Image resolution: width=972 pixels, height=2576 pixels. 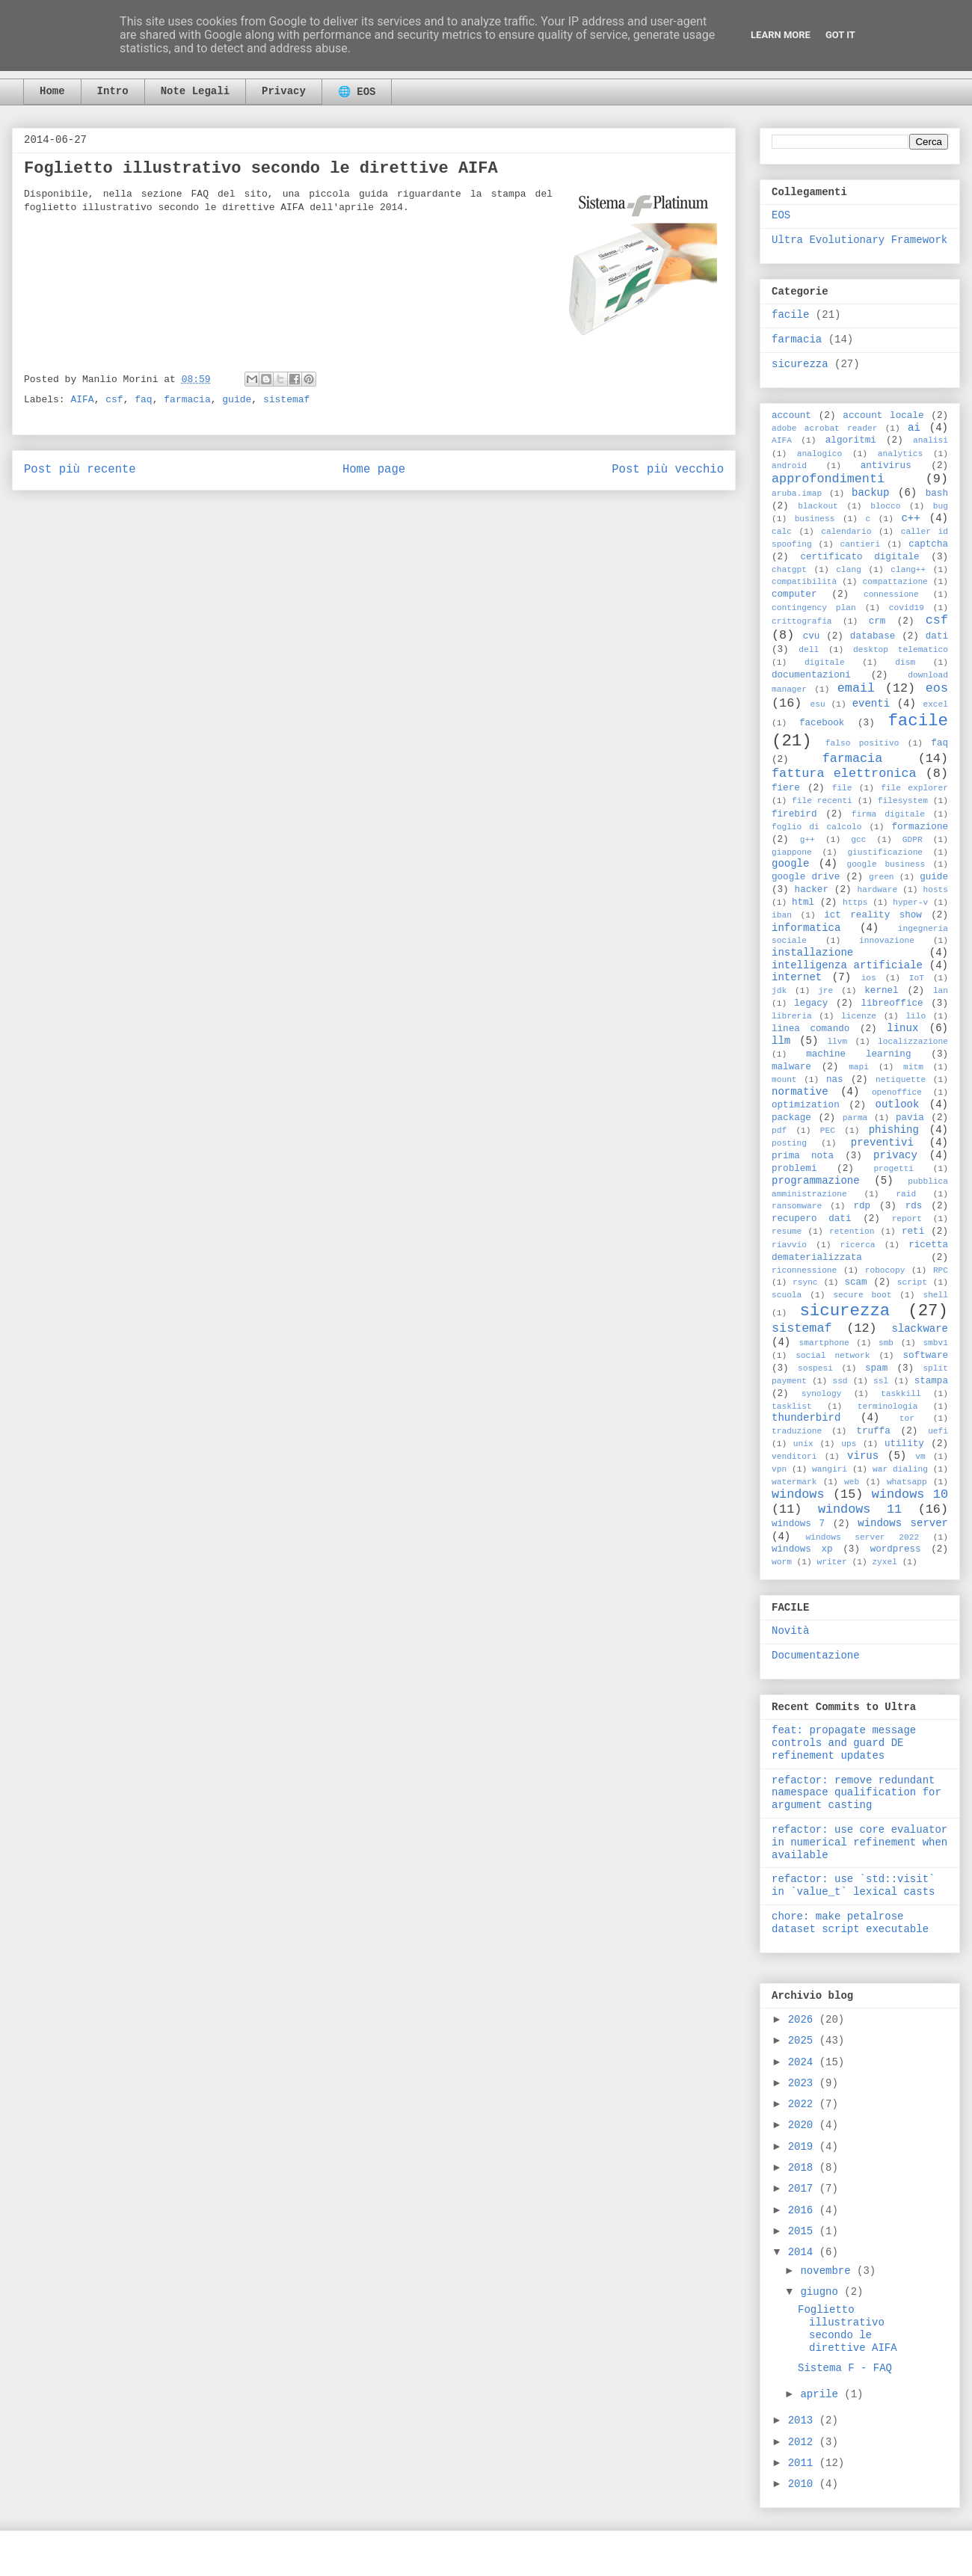 What do you see at coordinates (888, 1406) in the screenshot?
I see `terminologia` at bounding box center [888, 1406].